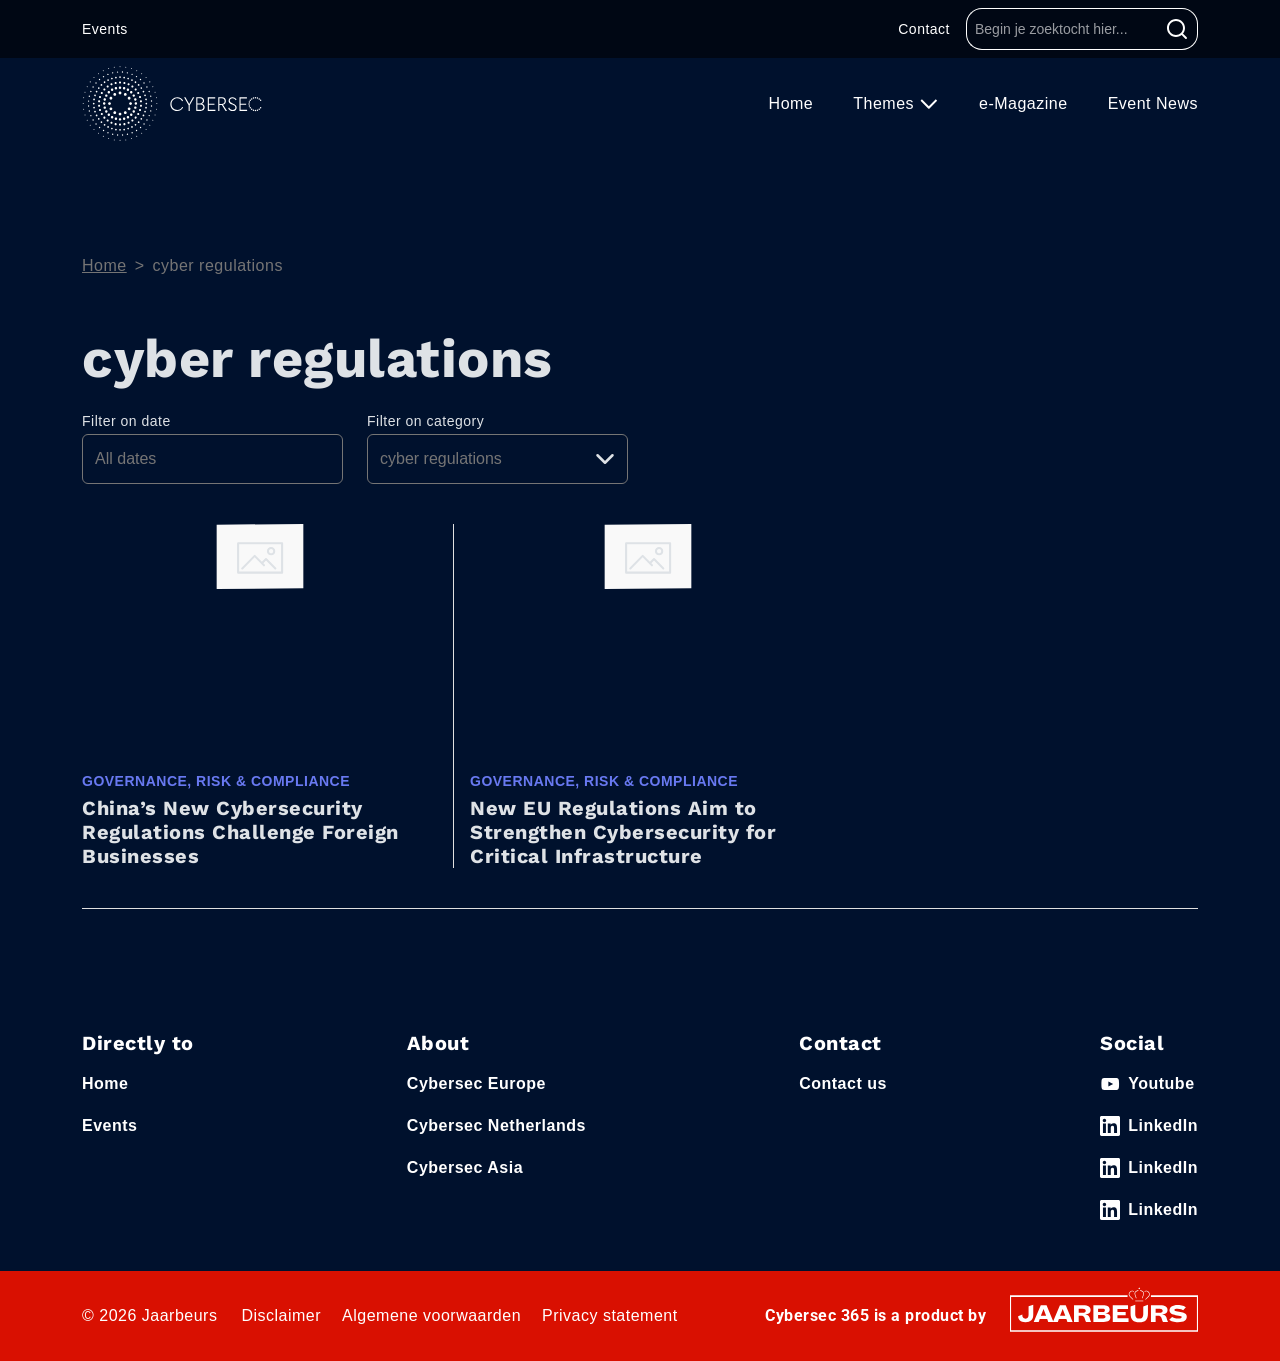 Image resolution: width=1280 pixels, height=1361 pixels. What do you see at coordinates (924, 29) in the screenshot?
I see `Contact` at bounding box center [924, 29].